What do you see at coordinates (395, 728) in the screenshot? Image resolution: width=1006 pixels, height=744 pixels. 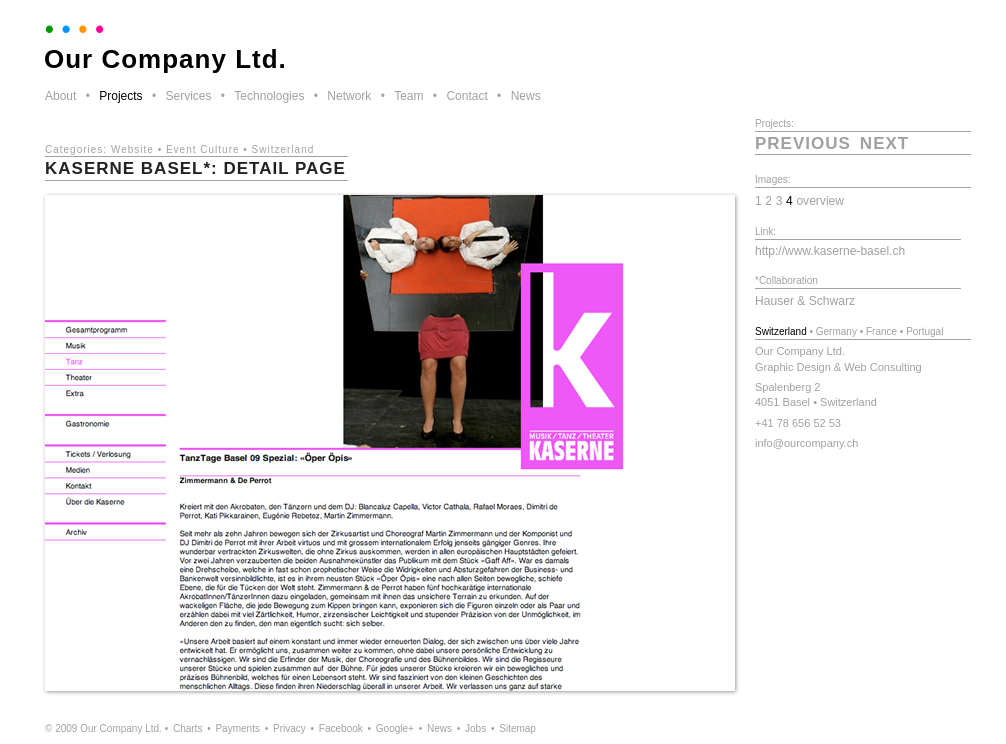 I see `Google+` at bounding box center [395, 728].